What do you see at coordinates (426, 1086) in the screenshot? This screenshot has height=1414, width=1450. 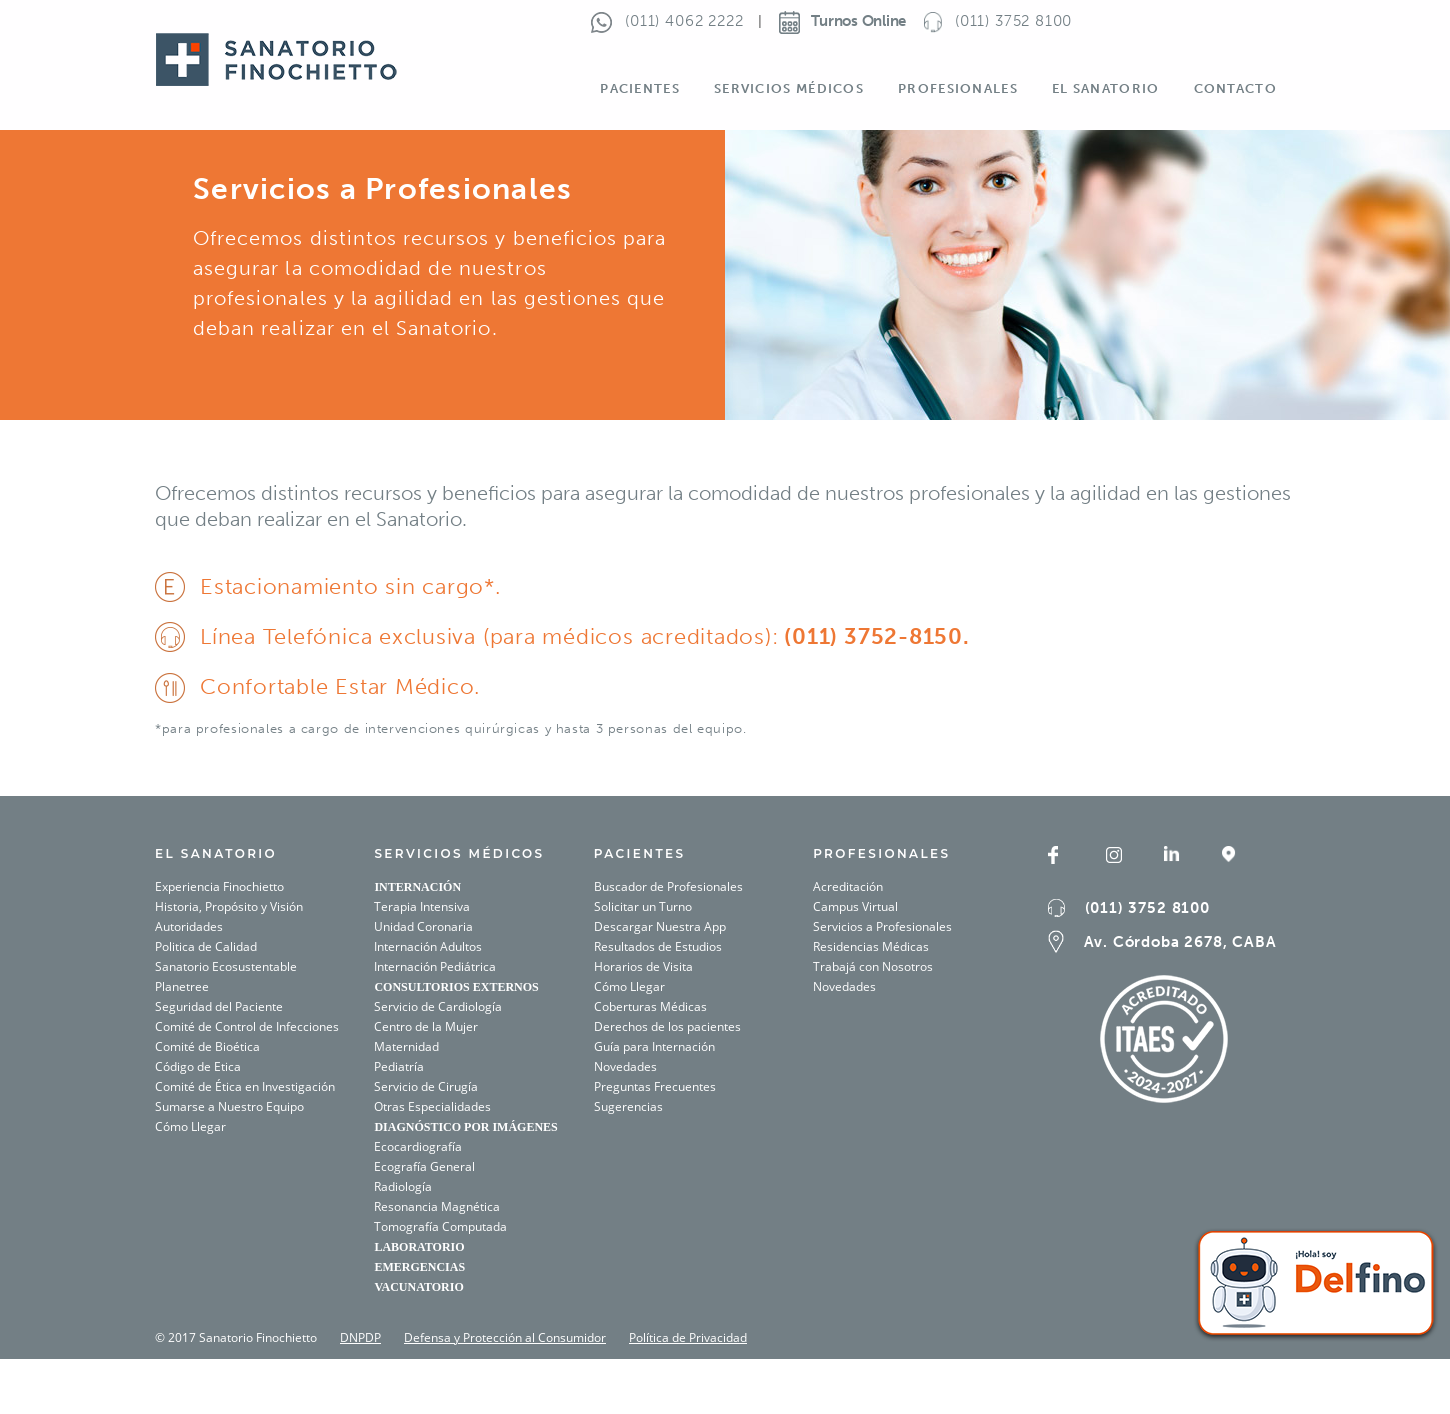 I see `Servicio de Cirugía` at bounding box center [426, 1086].